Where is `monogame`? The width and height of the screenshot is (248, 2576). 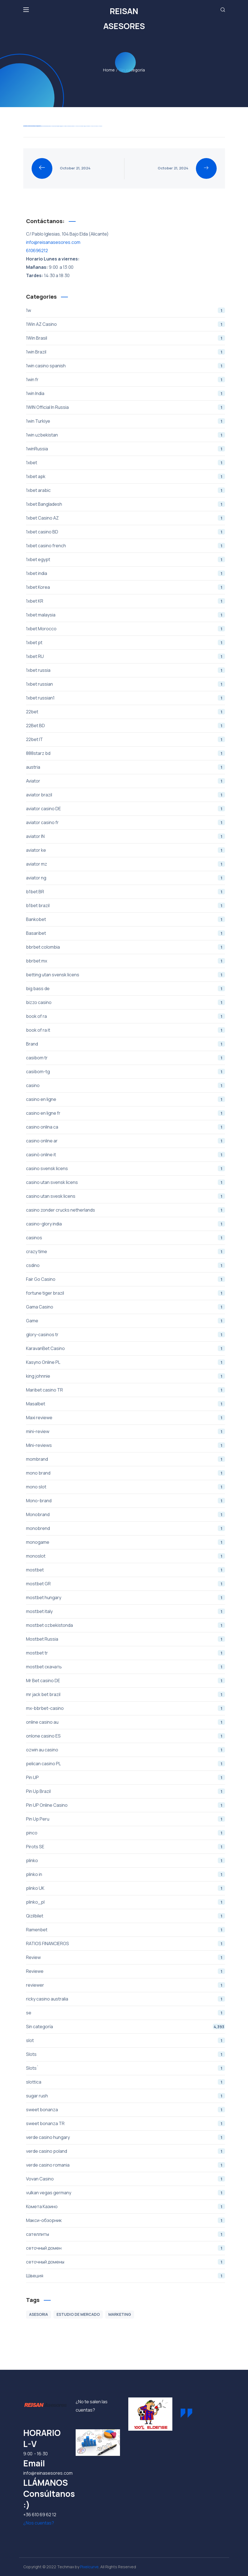
monogame is located at coordinates (125, 1542).